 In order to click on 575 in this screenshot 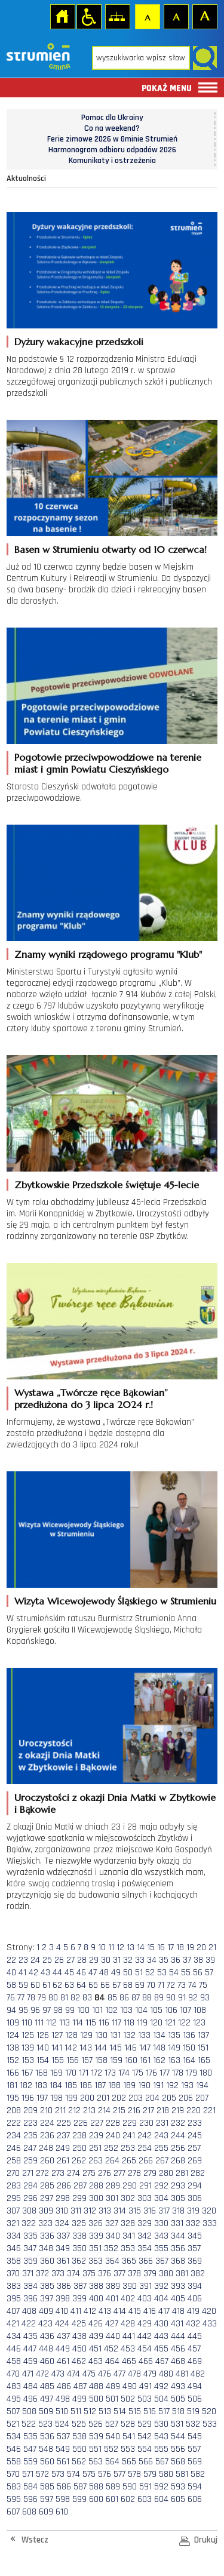, I will do `click(89, 2474)`.